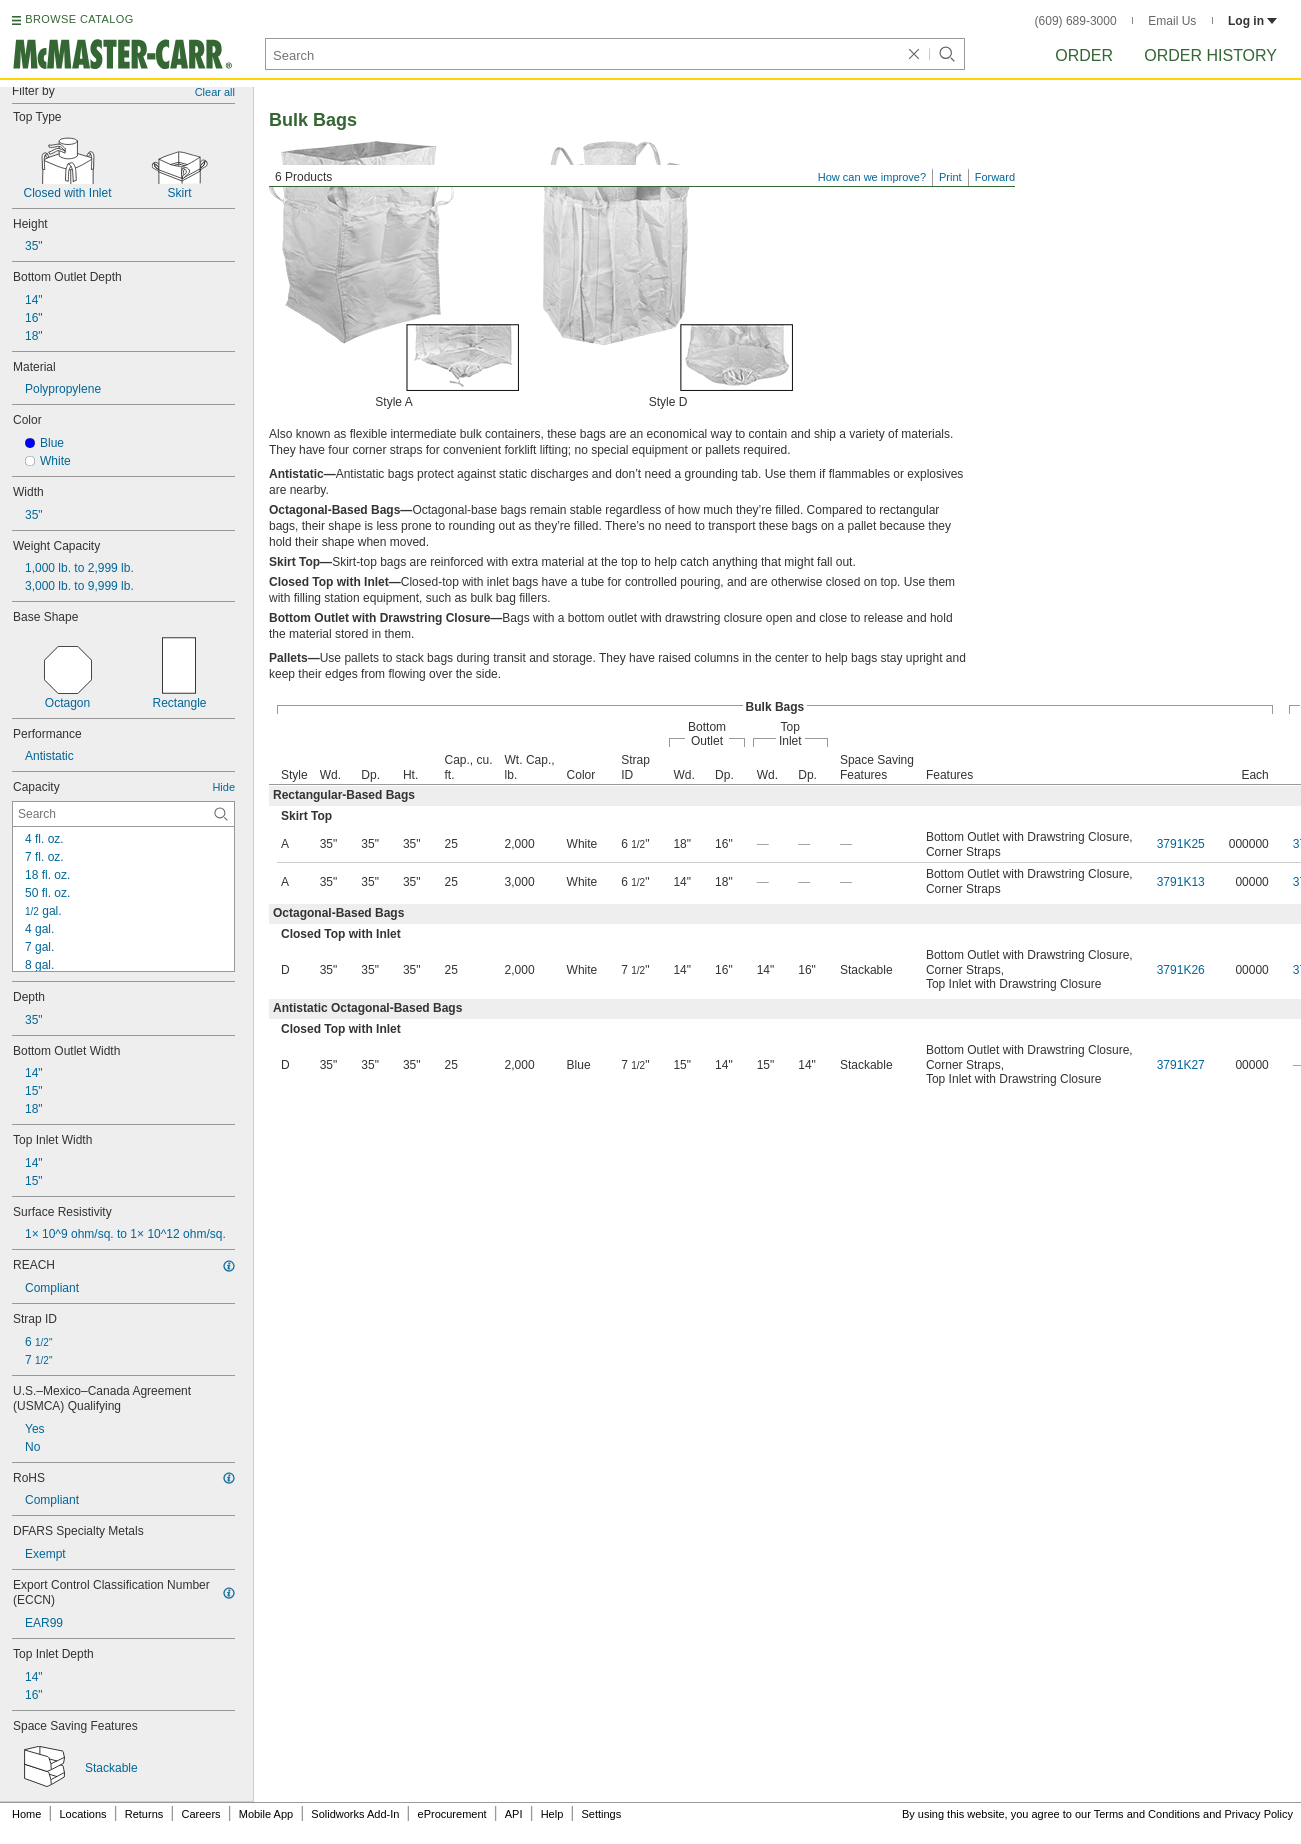 The width and height of the screenshot is (1301, 1844). I want to click on Solidworks Add-In, so click(355, 1814).